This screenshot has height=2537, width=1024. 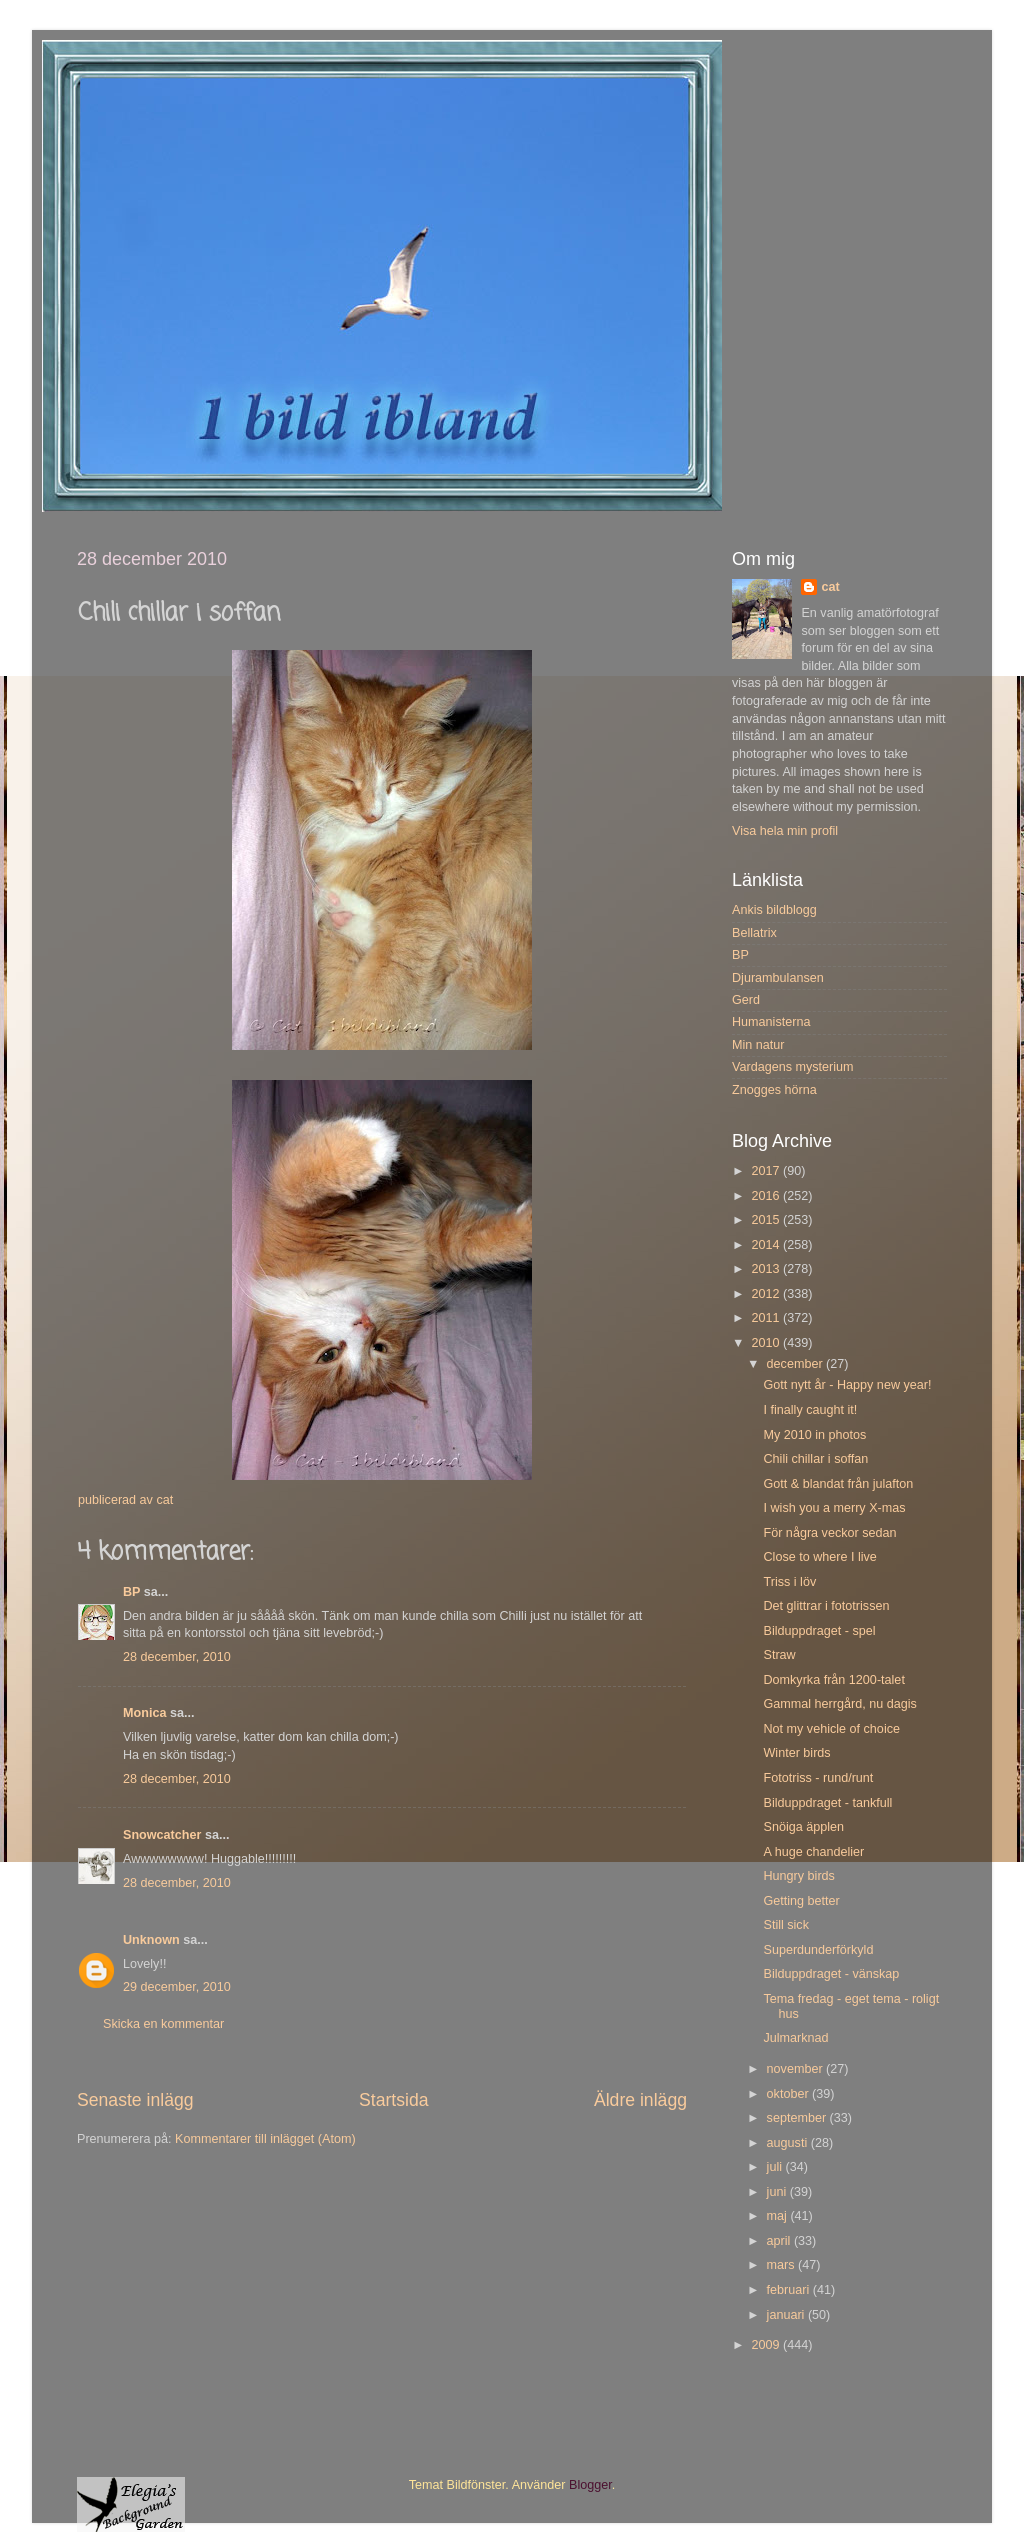 What do you see at coordinates (774, 910) in the screenshot?
I see `Ankis bildblogg` at bounding box center [774, 910].